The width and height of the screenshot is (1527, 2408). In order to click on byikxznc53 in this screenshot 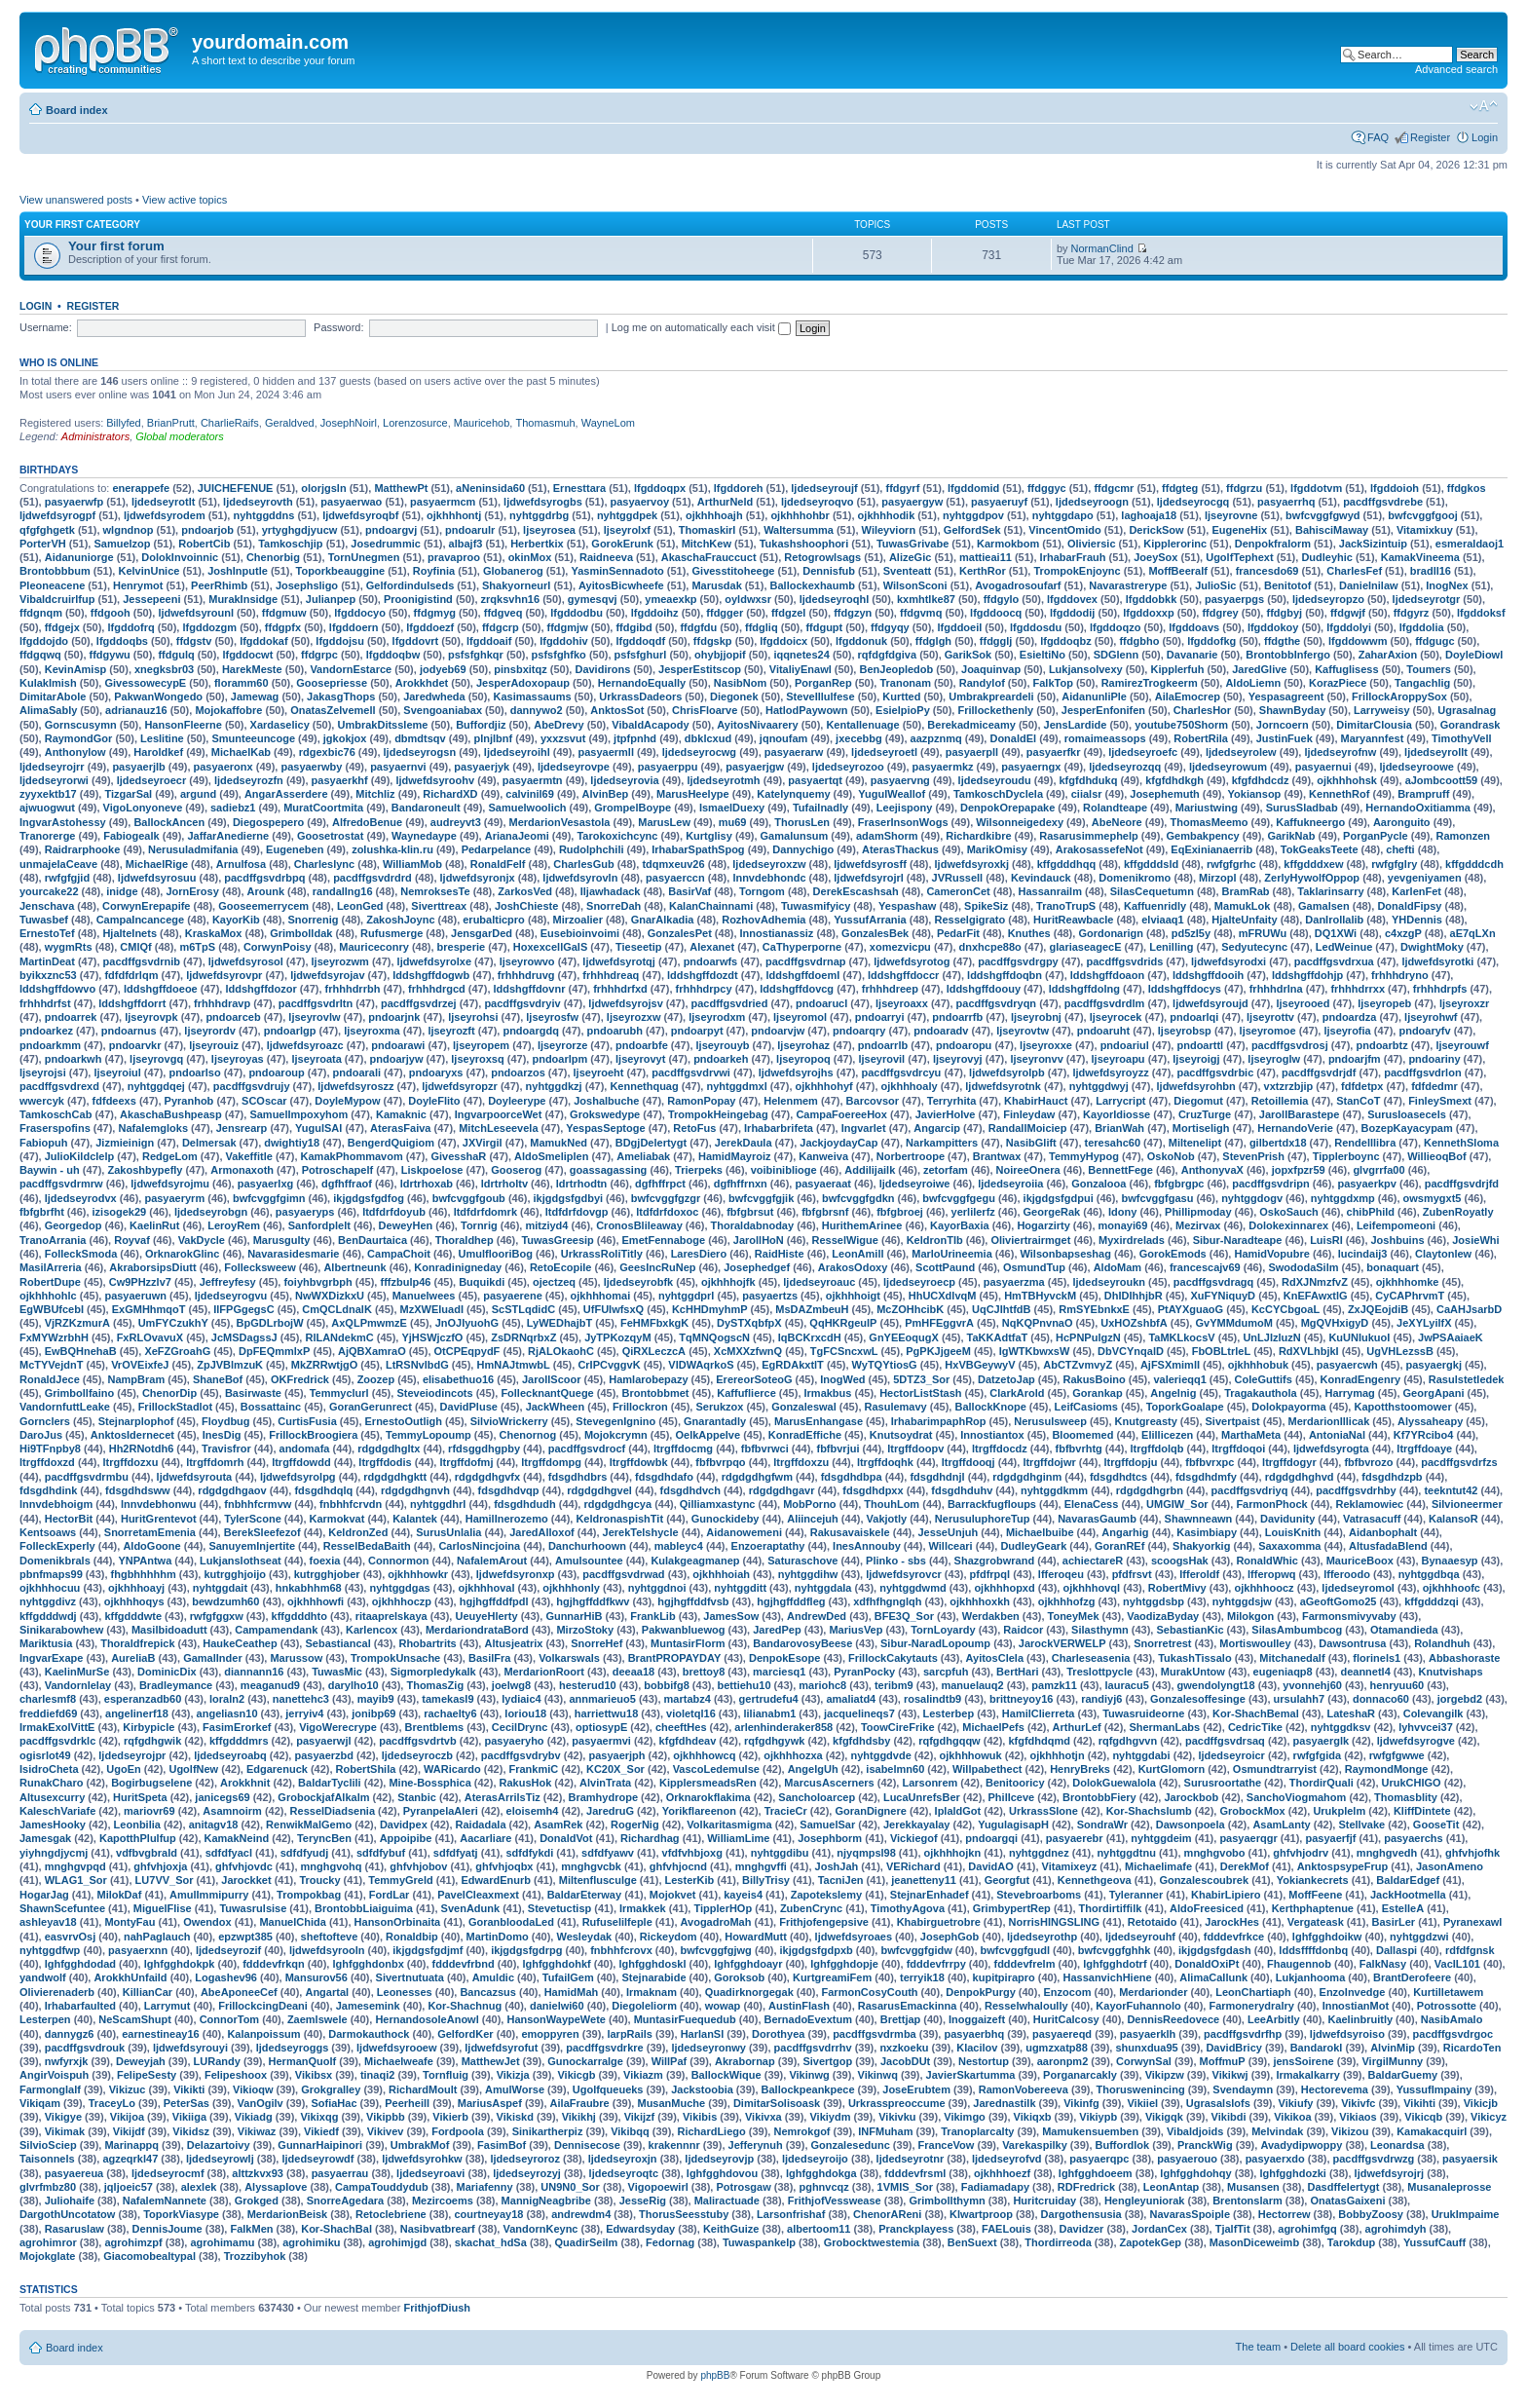, I will do `click(48, 975)`.